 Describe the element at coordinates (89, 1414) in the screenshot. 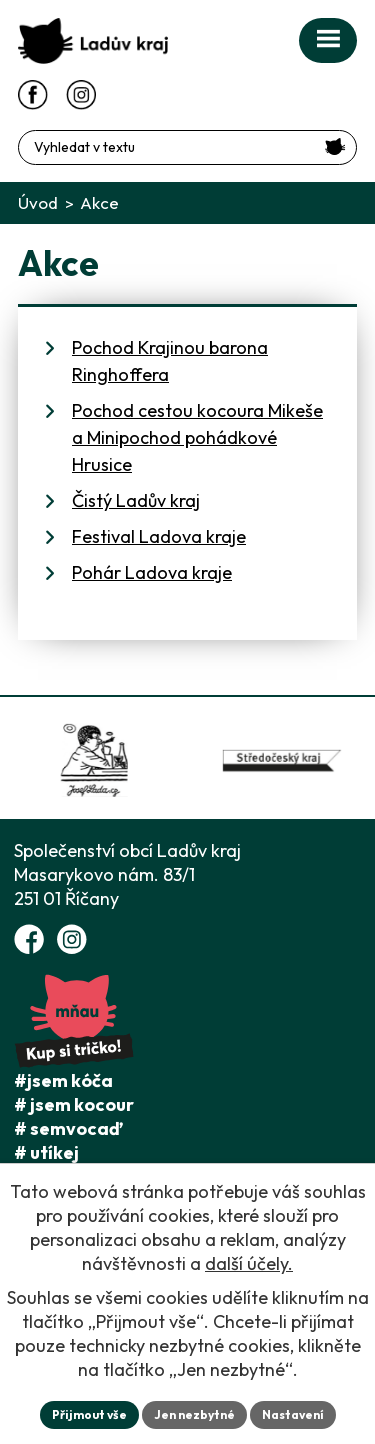

I see `Přijmout vše` at that location.